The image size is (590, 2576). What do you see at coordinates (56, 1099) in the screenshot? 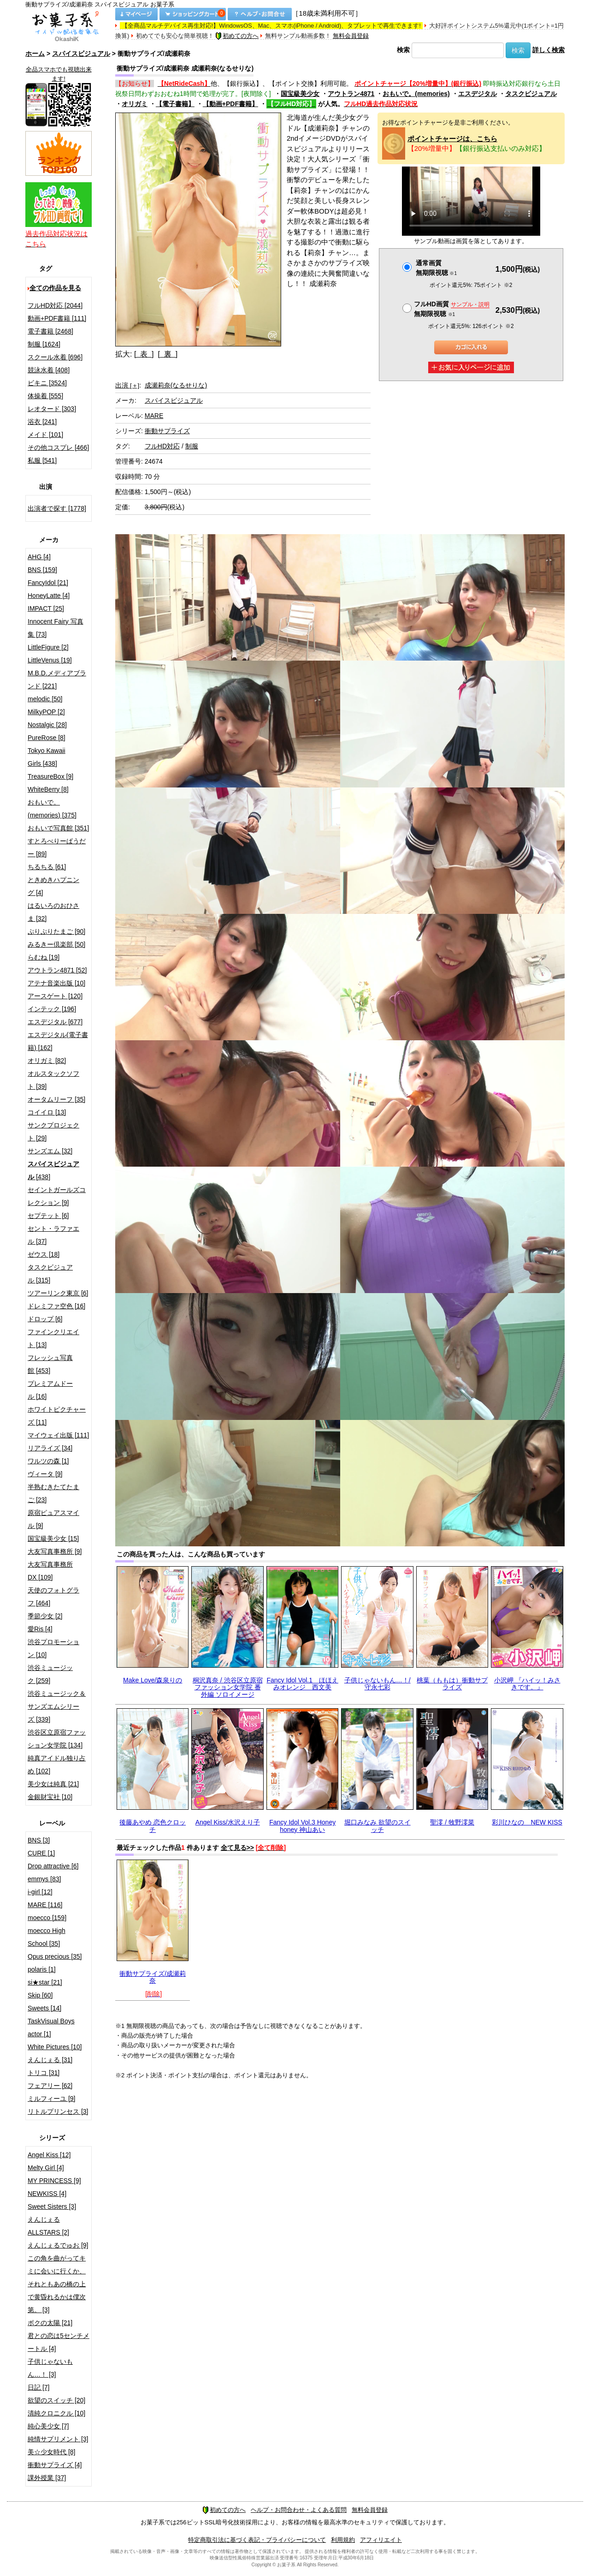
I see `オータムリーフ [35]` at bounding box center [56, 1099].